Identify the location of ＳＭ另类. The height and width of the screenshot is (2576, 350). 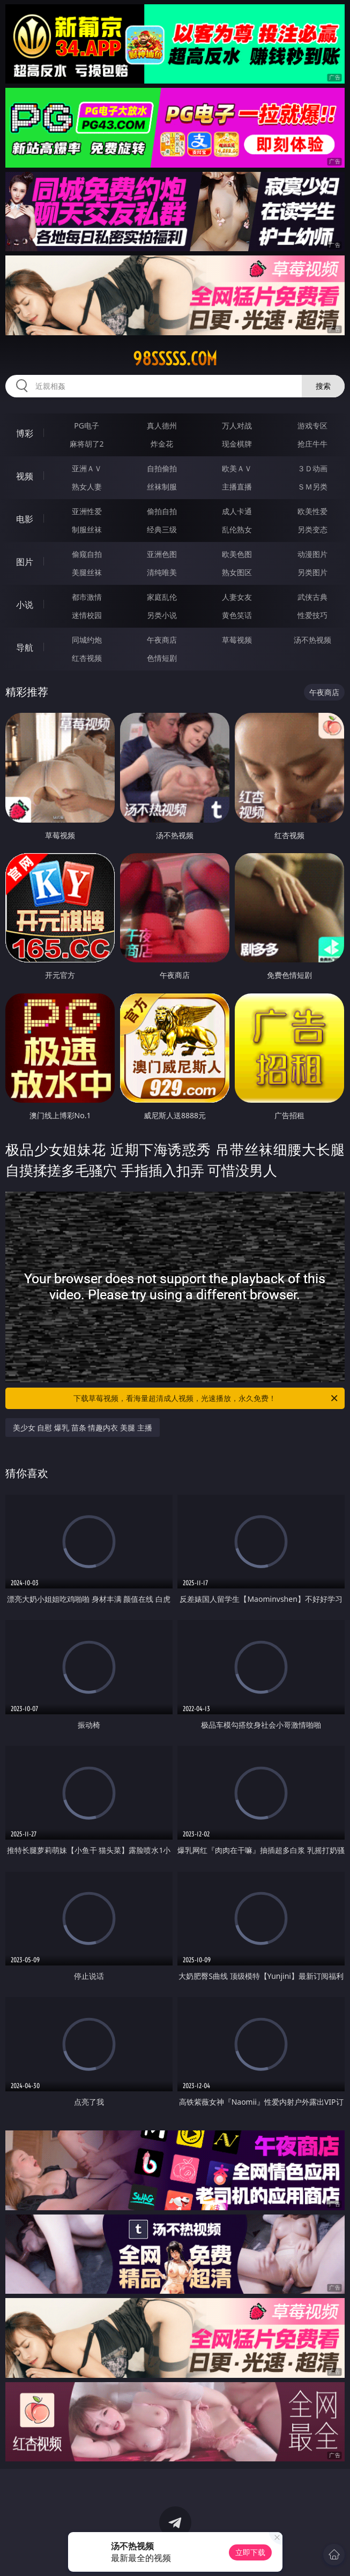
(312, 486).